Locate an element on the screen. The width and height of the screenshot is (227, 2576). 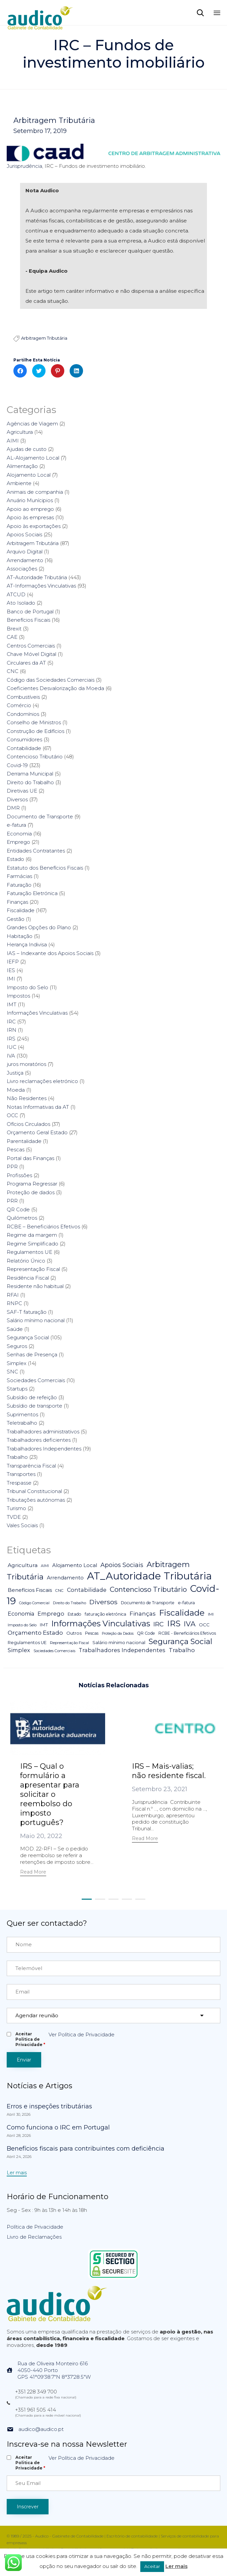
Portal das Finanças is located at coordinates (30, 1158).